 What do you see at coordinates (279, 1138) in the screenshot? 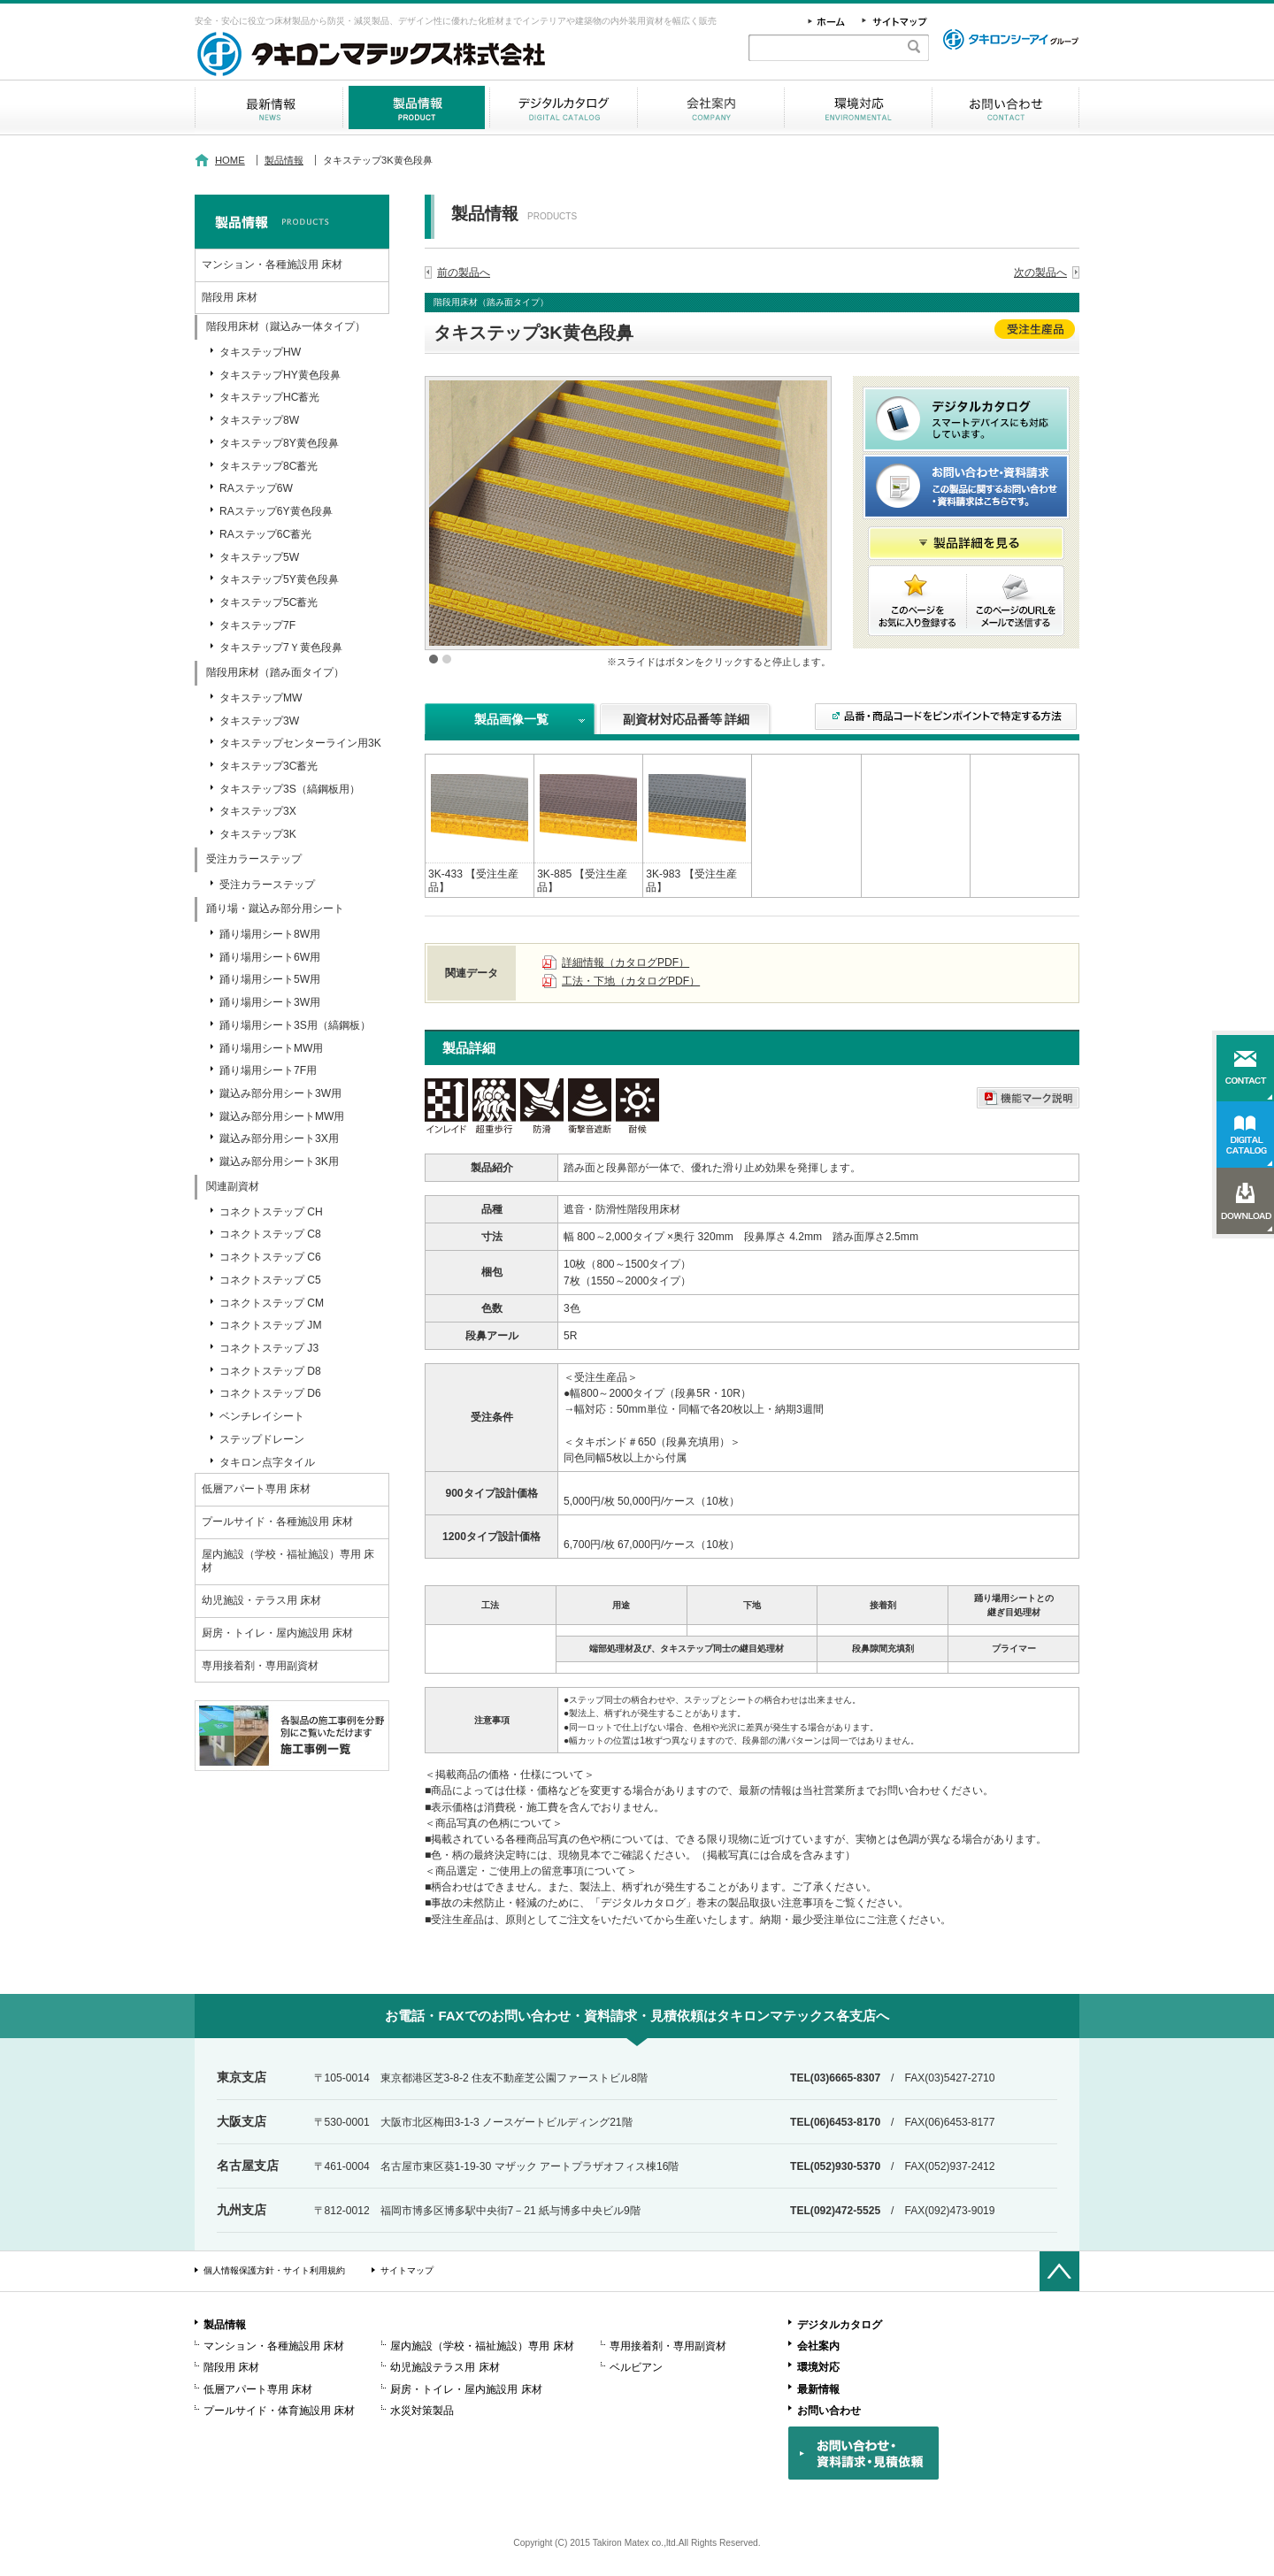
I see `蹴込み部分用シート3X用` at bounding box center [279, 1138].